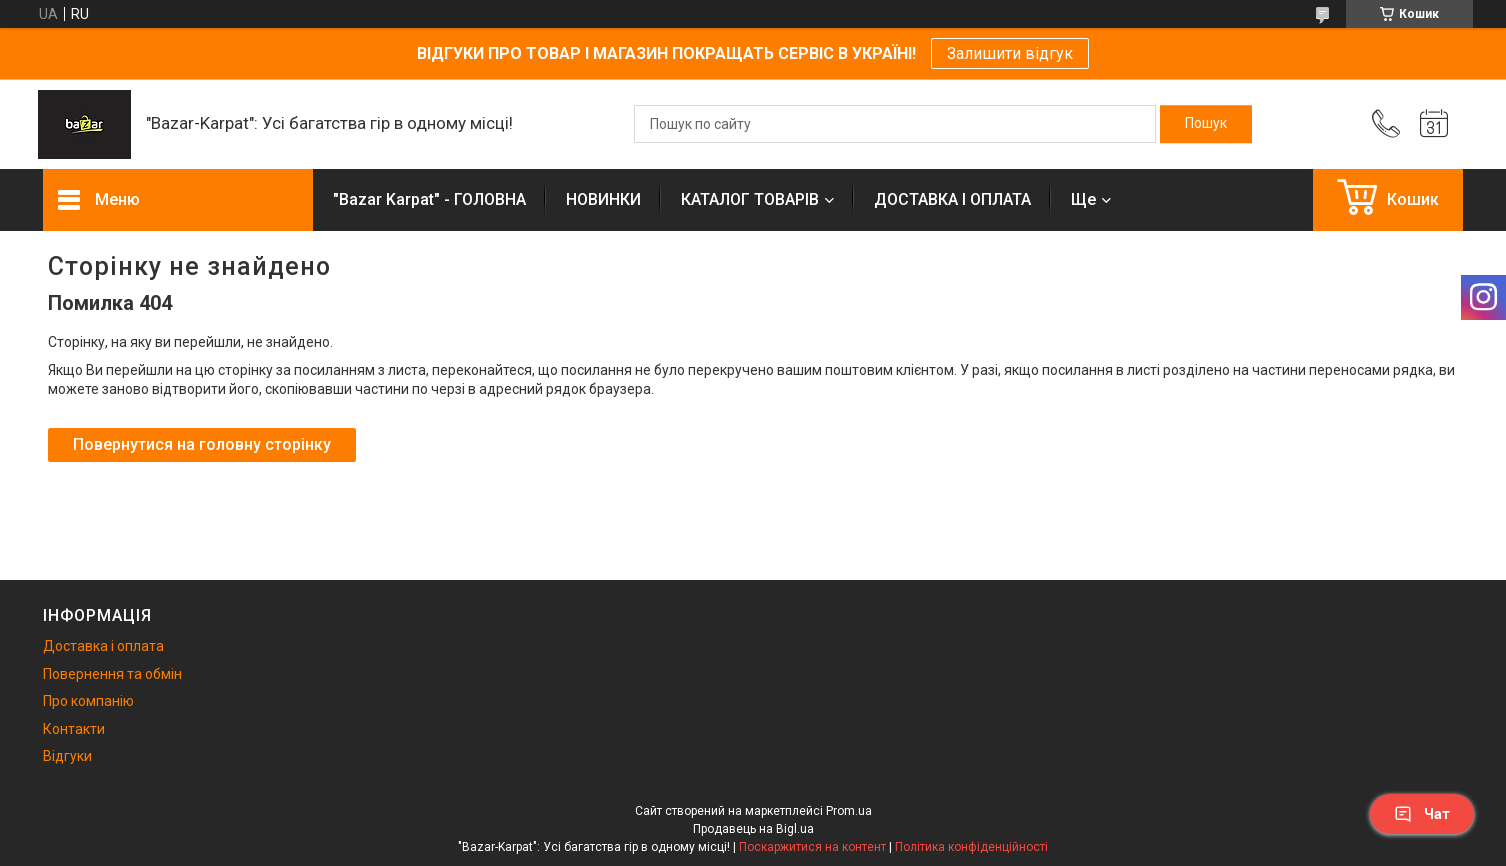 The width and height of the screenshot is (1506, 866). What do you see at coordinates (603, 199) in the screenshot?
I see `НОВИНКИ` at bounding box center [603, 199].